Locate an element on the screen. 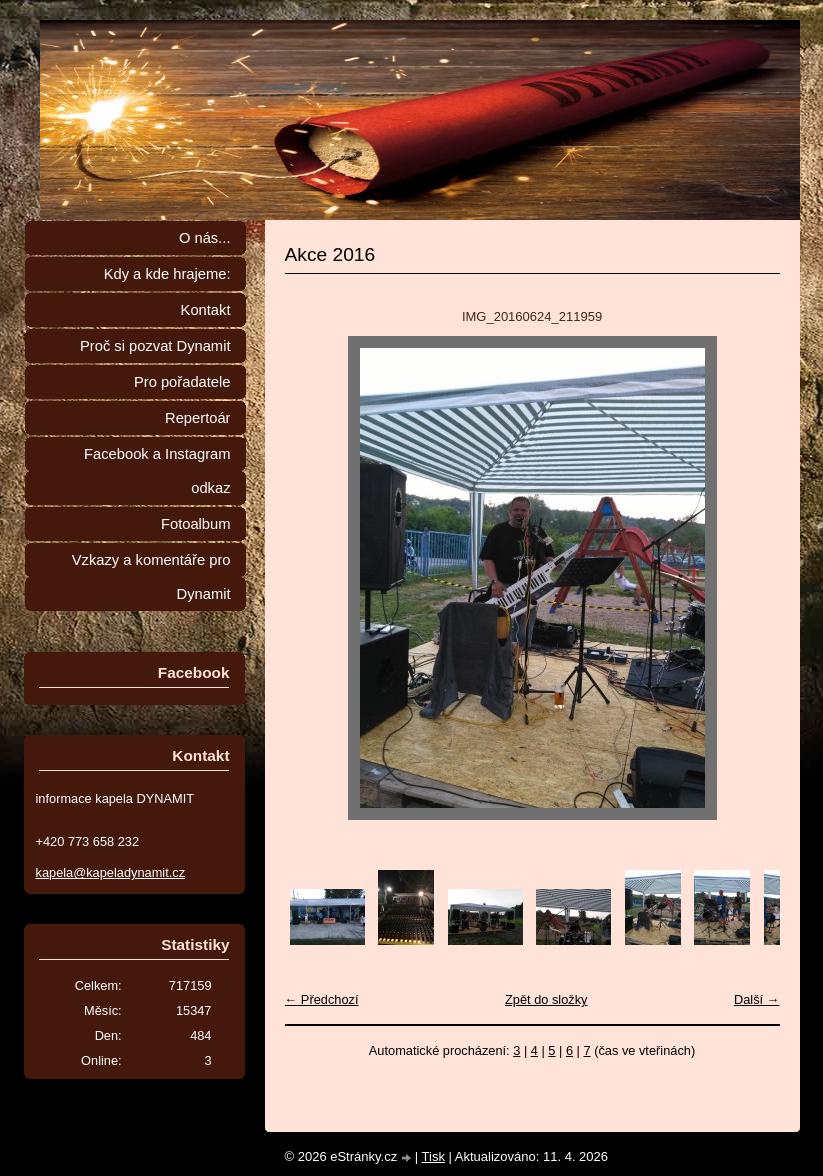 The width and height of the screenshot is (823, 1176). ← Předchozí is located at coordinates (322, 999).